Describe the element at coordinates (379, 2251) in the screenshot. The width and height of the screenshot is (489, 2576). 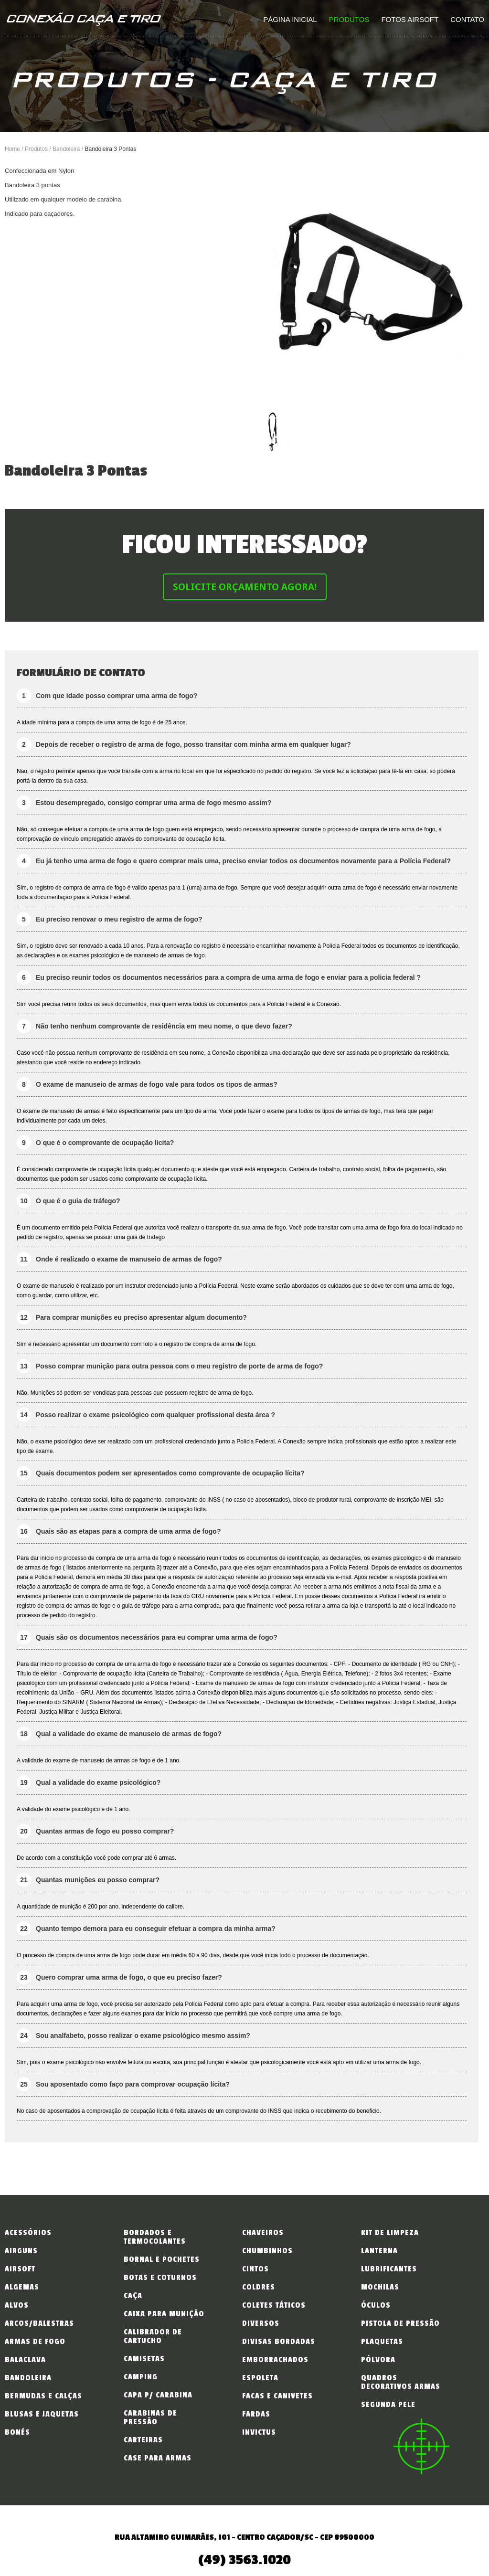
I see `Lanterna` at that location.